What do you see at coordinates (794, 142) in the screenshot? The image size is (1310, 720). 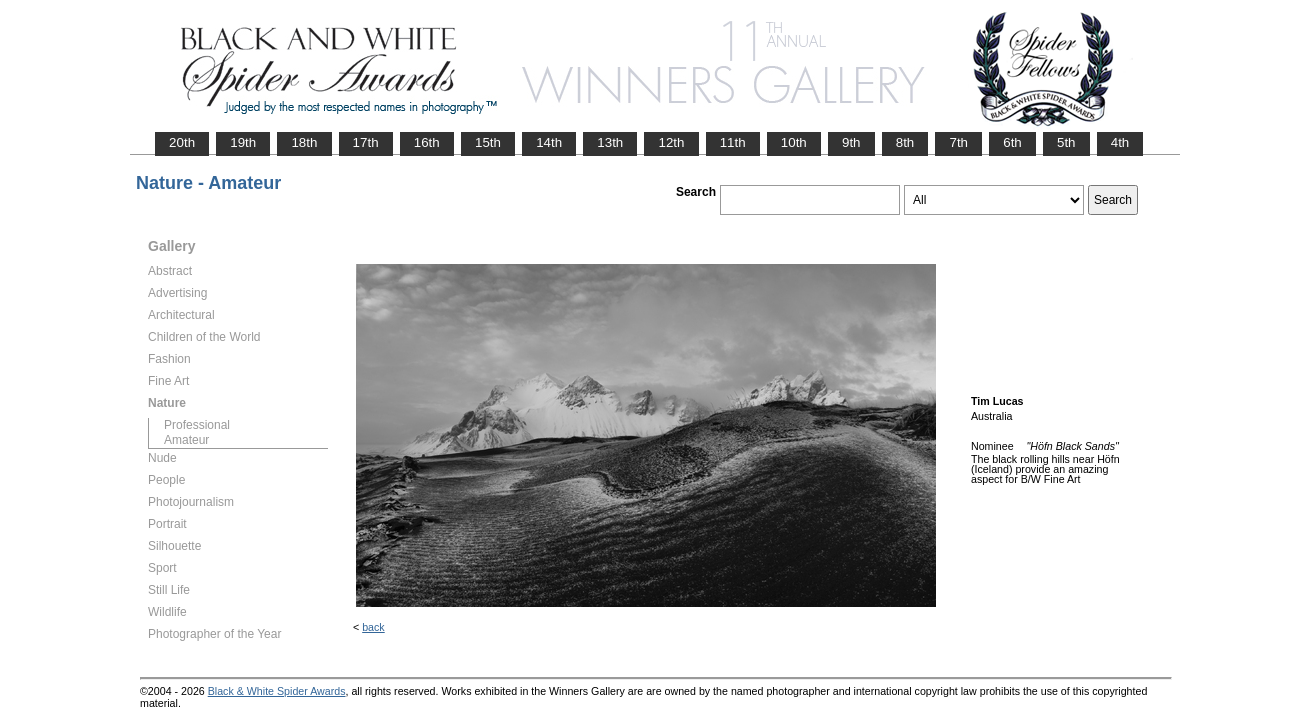 I see `10th` at bounding box center [794, 142].